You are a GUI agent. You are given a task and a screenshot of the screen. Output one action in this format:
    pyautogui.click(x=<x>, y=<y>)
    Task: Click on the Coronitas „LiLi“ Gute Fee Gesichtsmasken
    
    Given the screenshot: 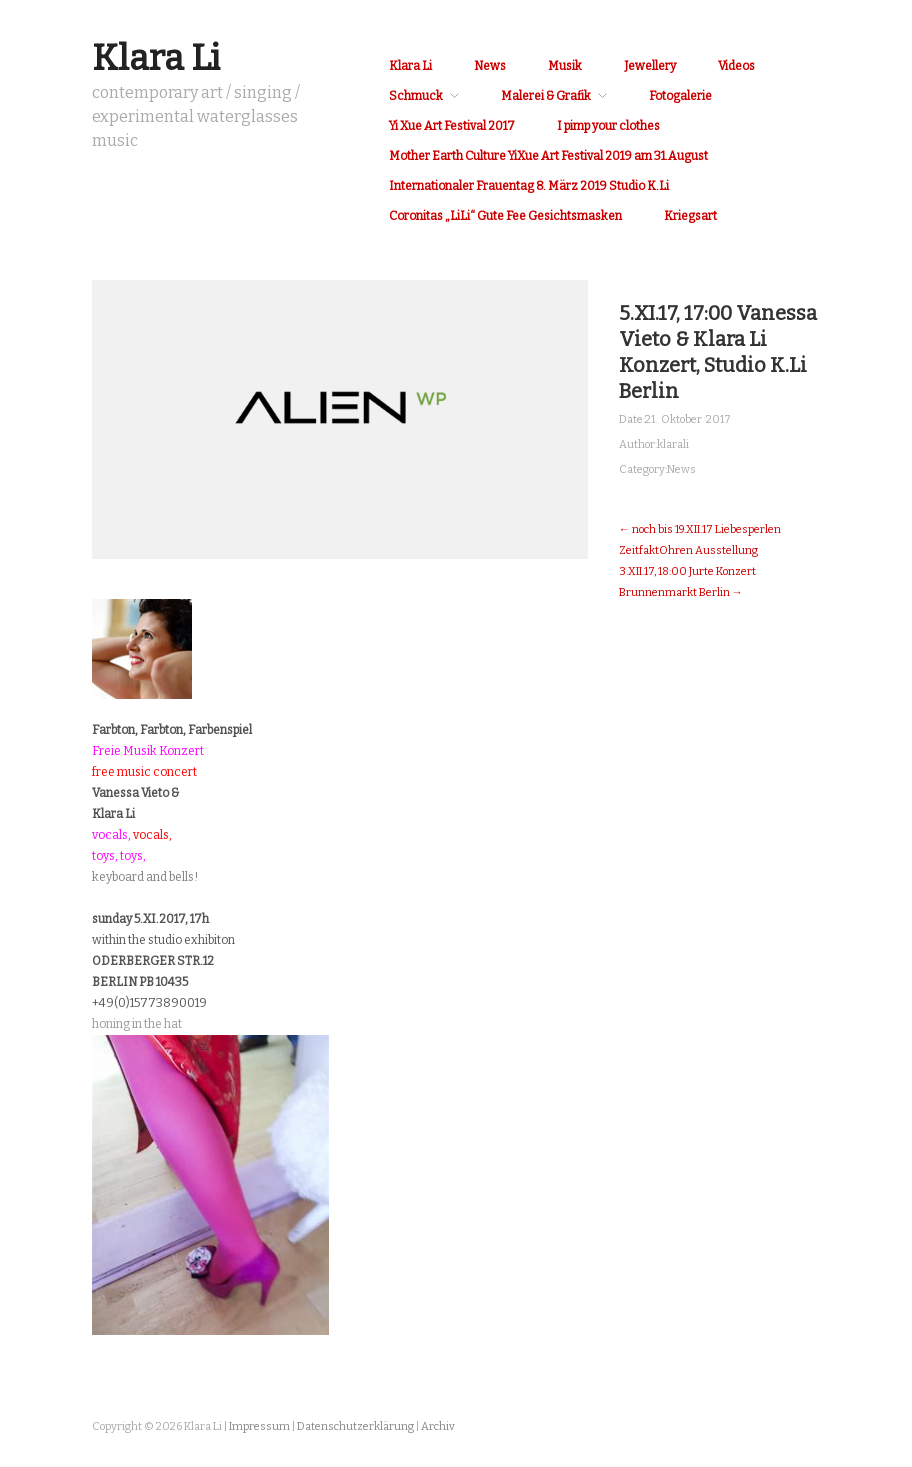 What is the action you would take?
    pyautogui.click(x=505, y=216)
    